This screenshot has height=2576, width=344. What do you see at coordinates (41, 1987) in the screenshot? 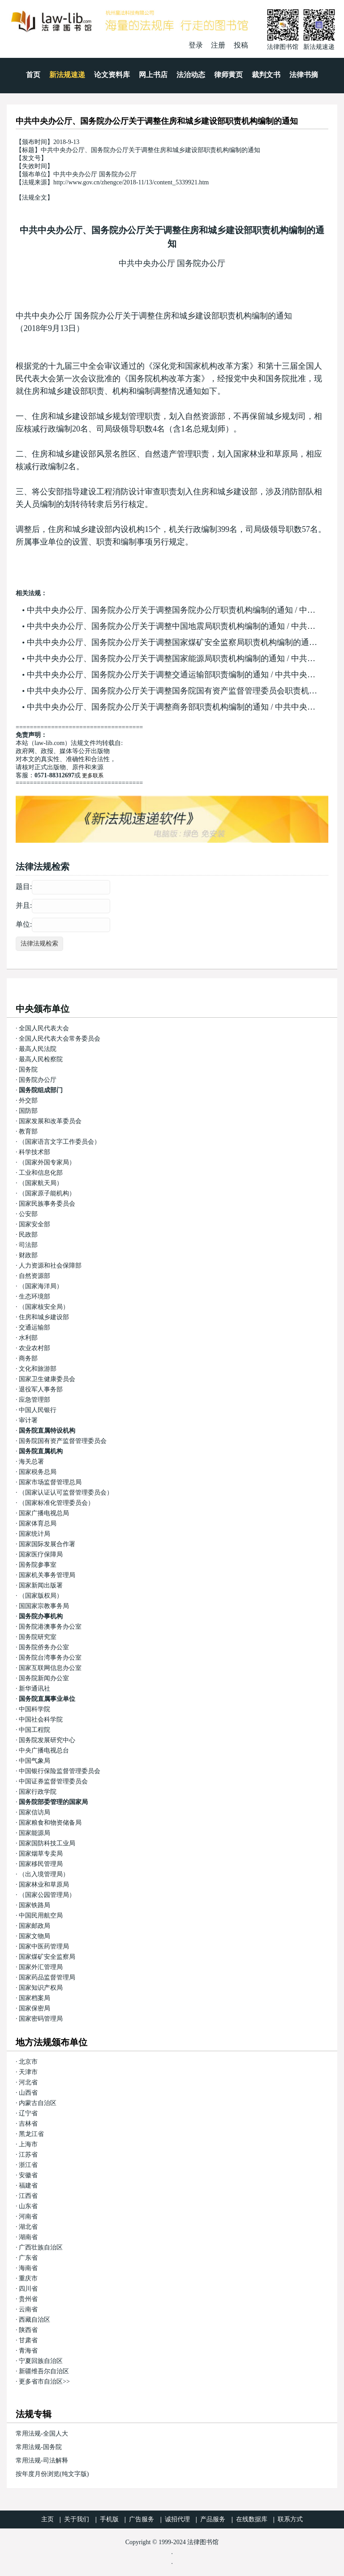
I see `国家知识产权局` at bounding box center [41, 1987].